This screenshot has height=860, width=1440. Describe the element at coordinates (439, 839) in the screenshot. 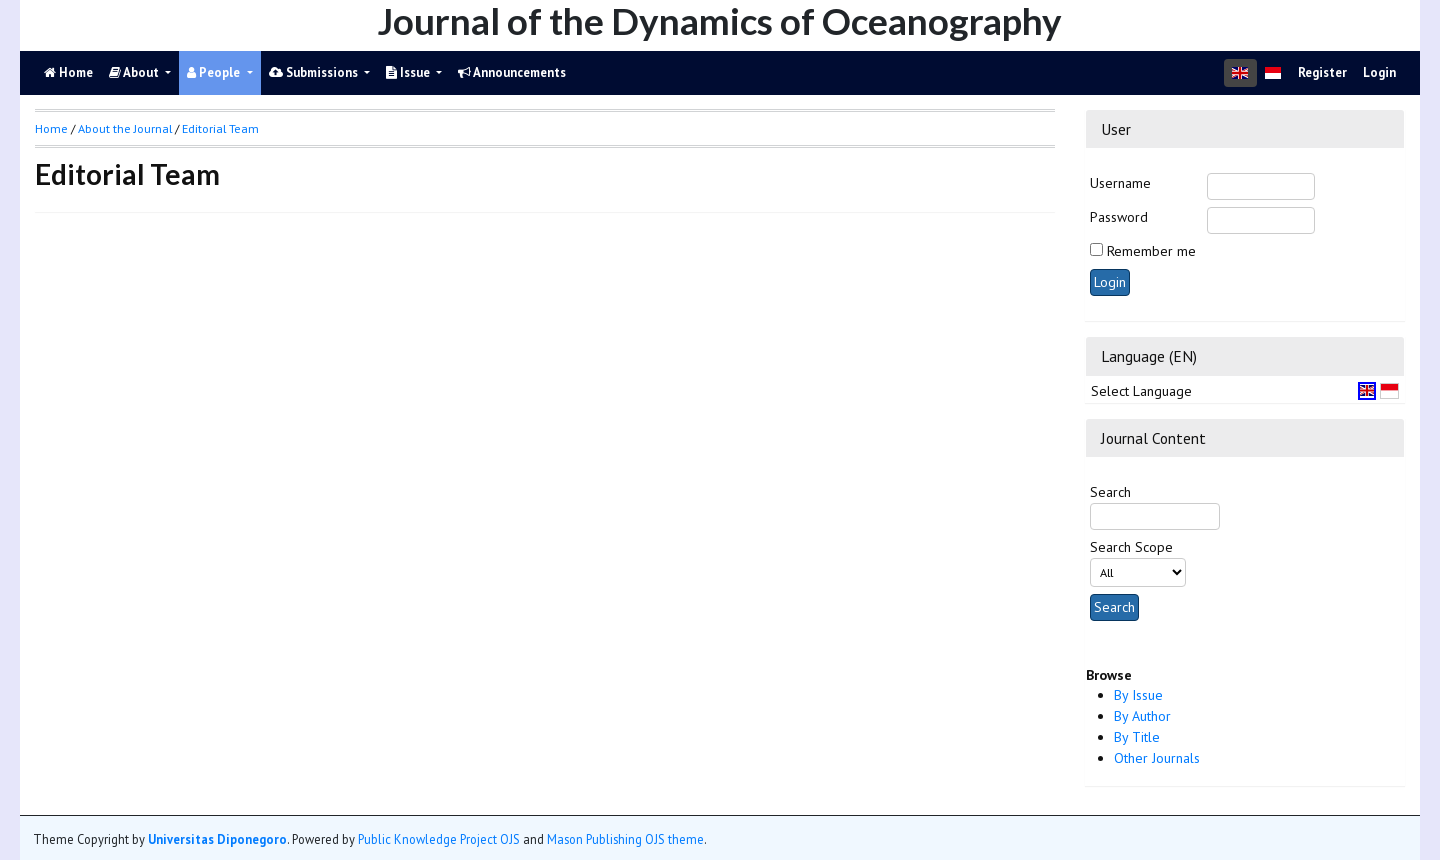

I see `Public Knowledge Project OJS [button]` at that location.